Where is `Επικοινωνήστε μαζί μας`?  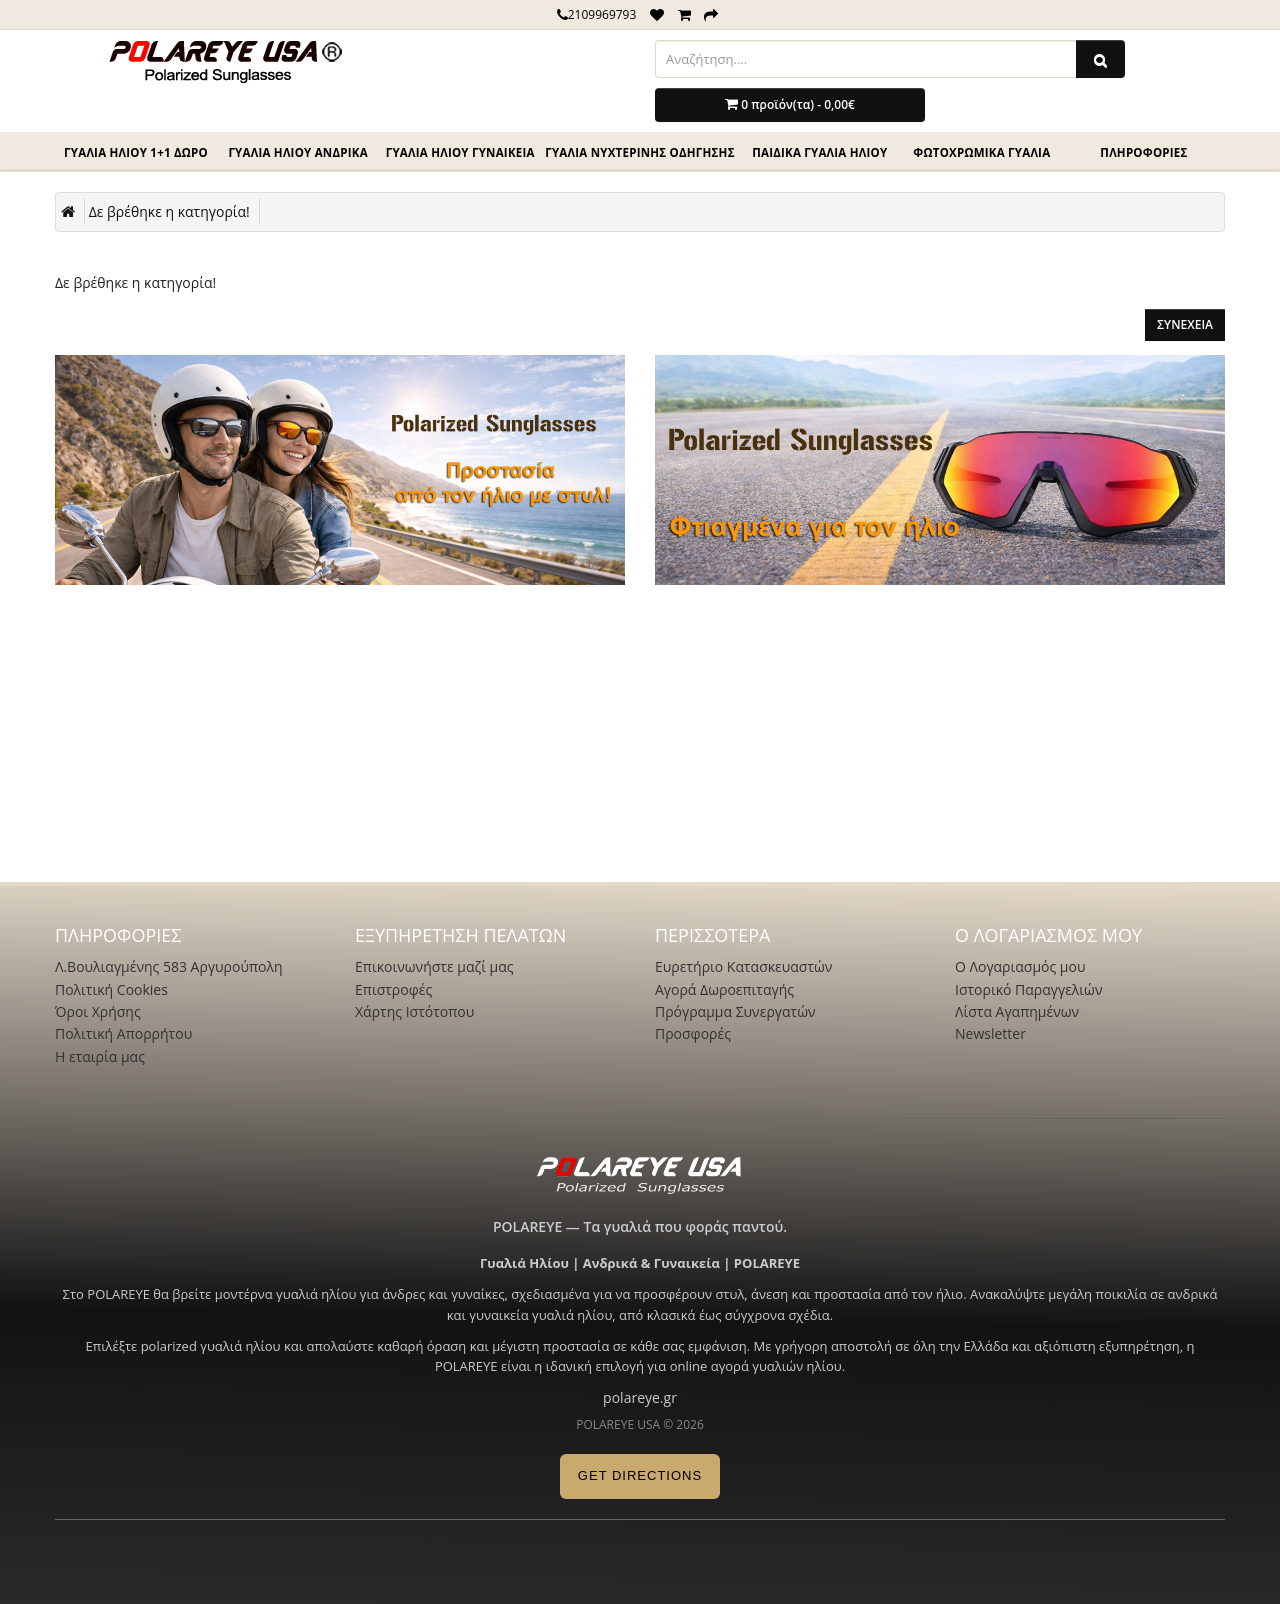
Επικοινωνήστε μαζί μας is located at coordinates (434, 966).